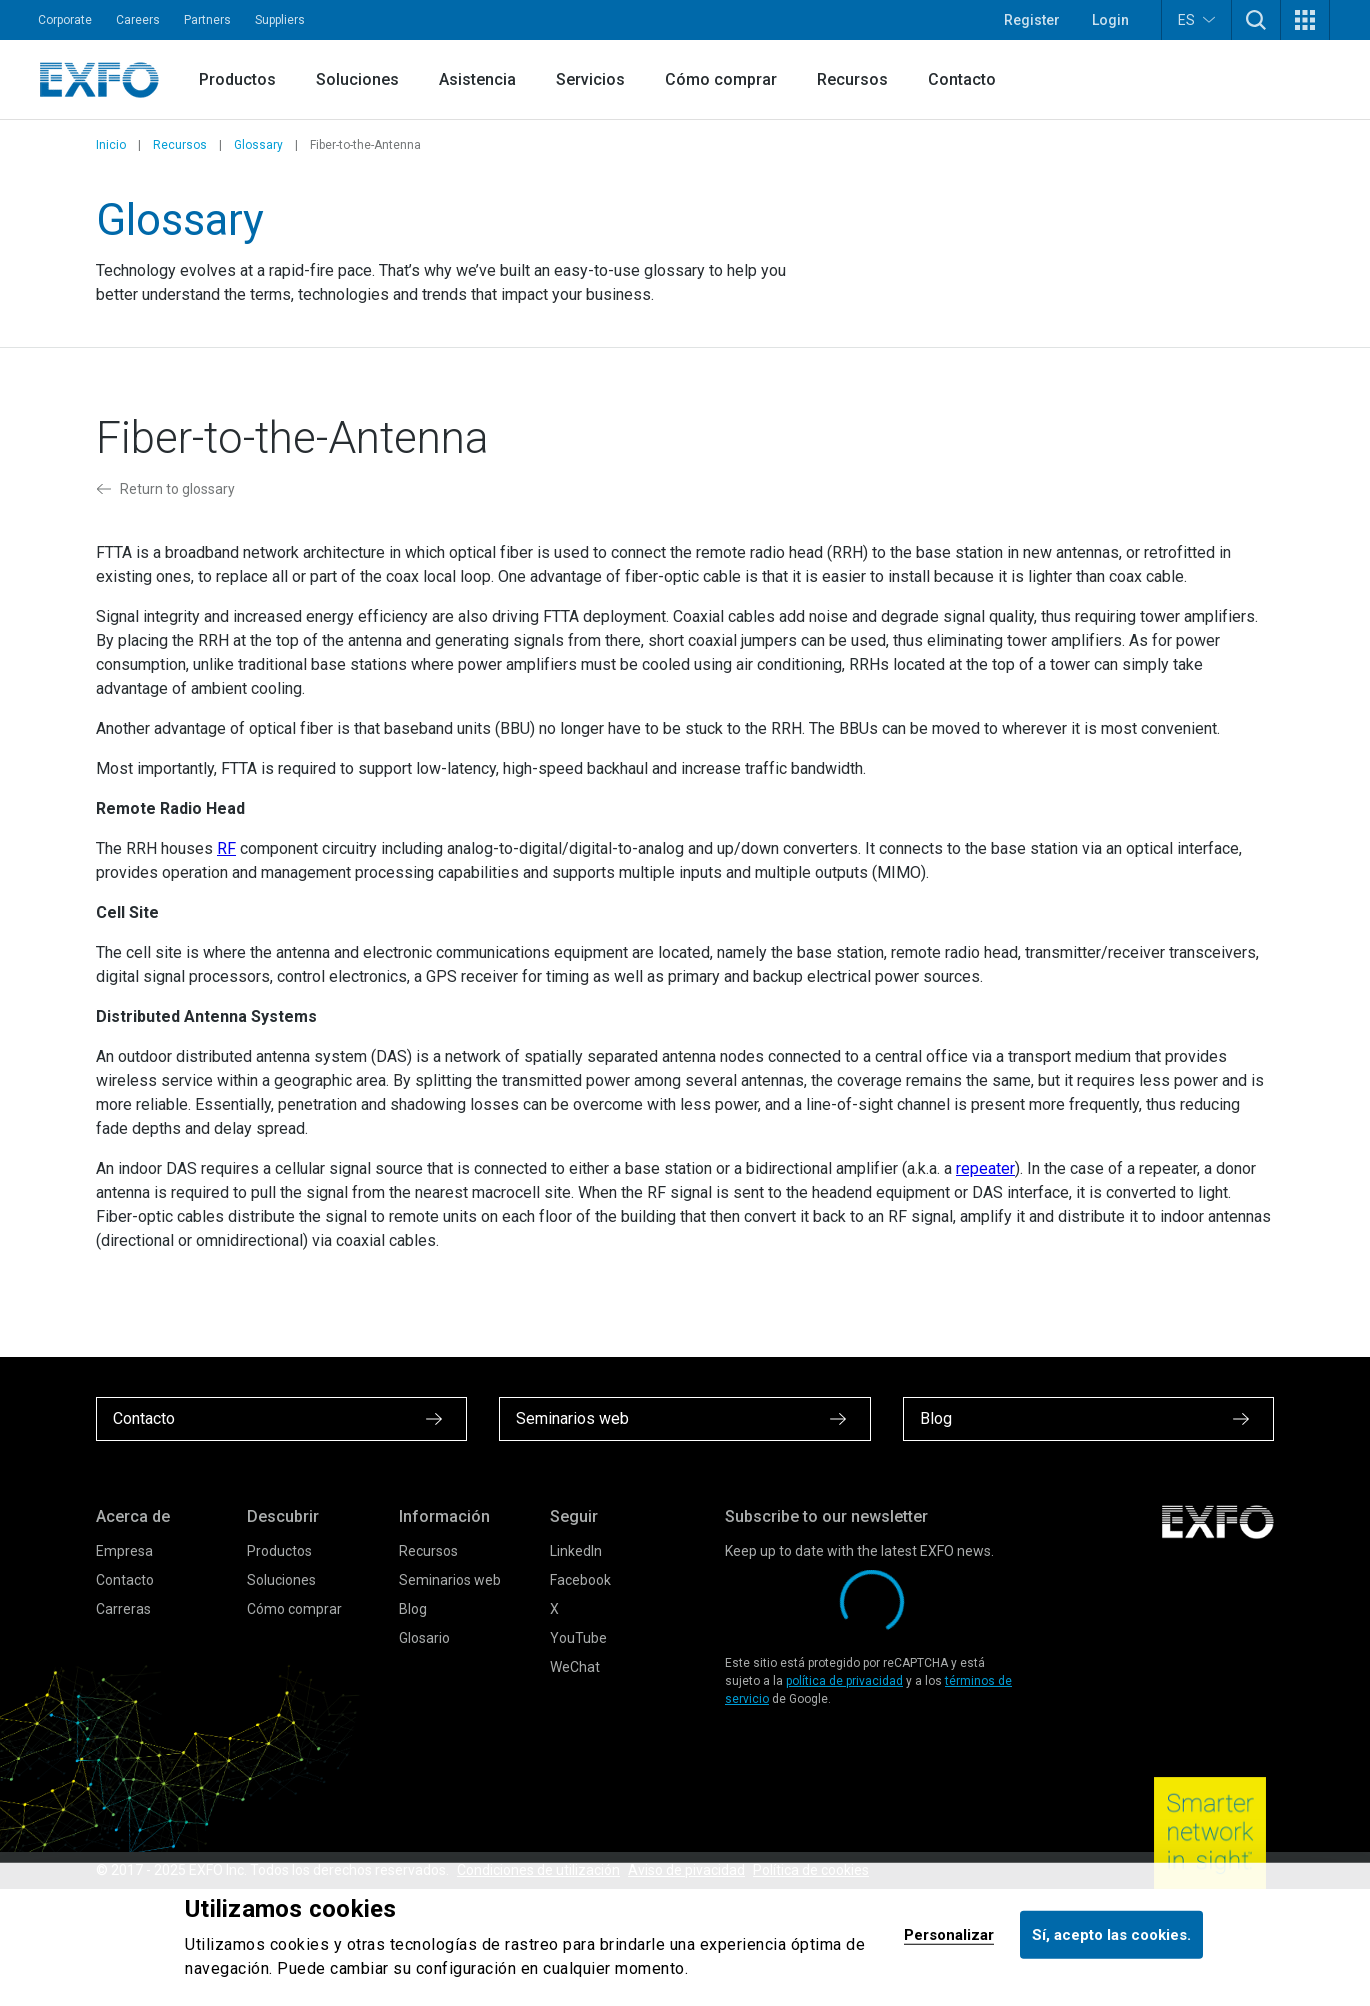 The width and height of the screenshot is (1370, 2006). Describe the element at coordinates (65, 20) in the screenshot. I see `Corporate` at that location.